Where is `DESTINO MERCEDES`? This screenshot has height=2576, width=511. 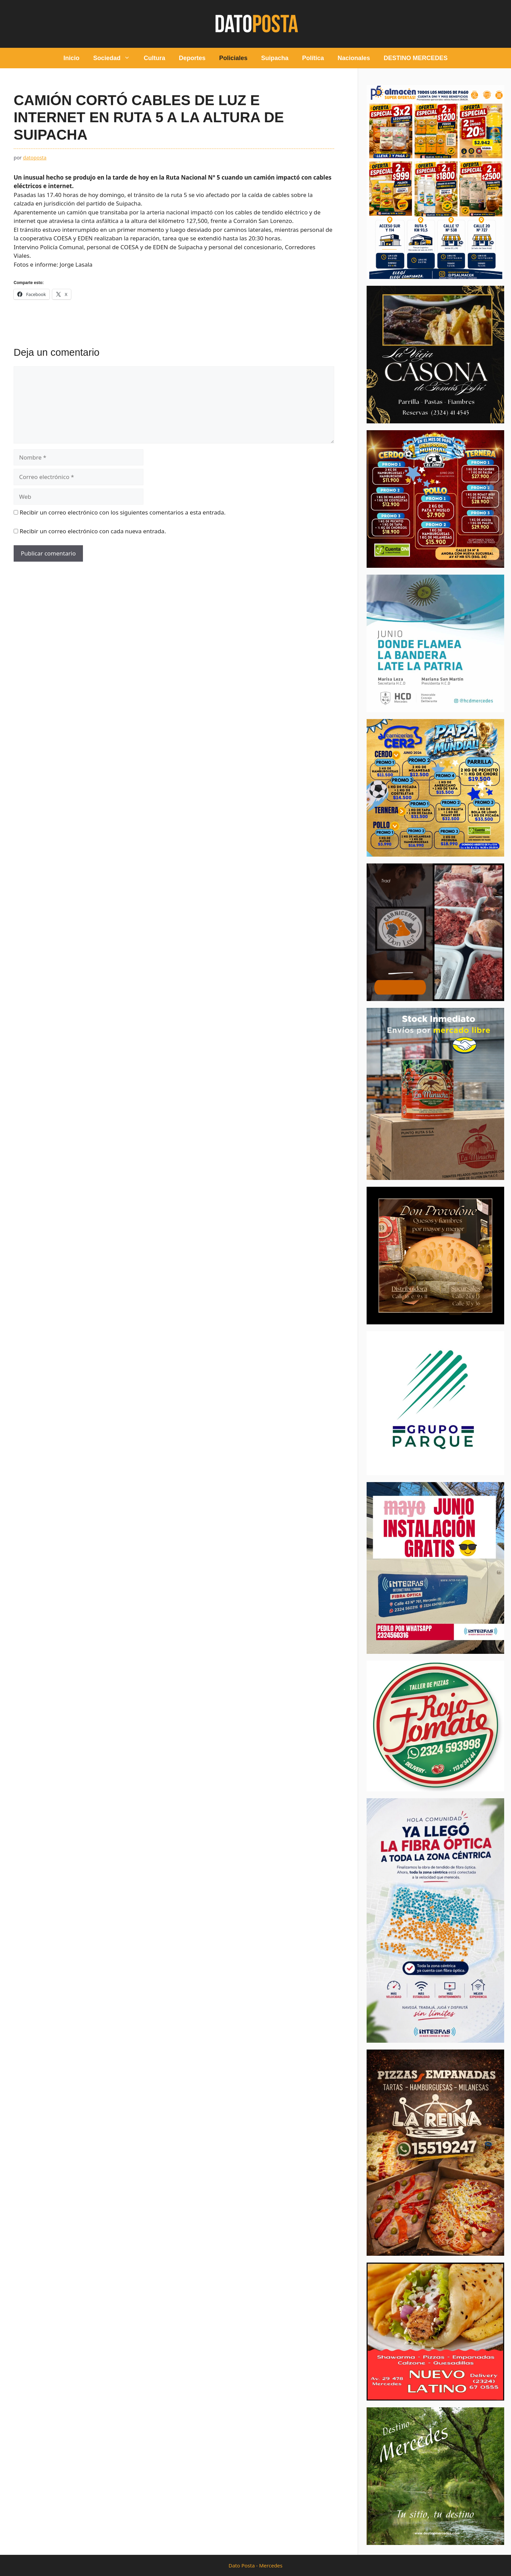 DESTINO MERCEDES is located at coordinates (416, 58).